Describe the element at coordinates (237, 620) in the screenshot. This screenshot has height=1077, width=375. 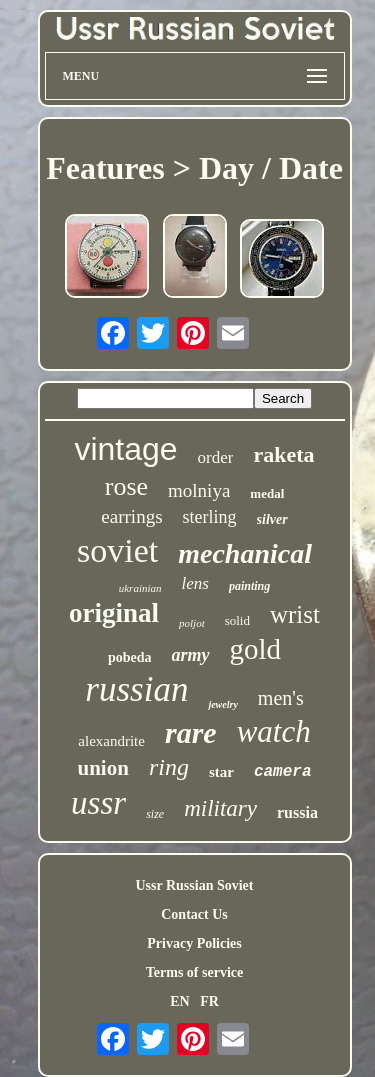
I see `solid` at that location.